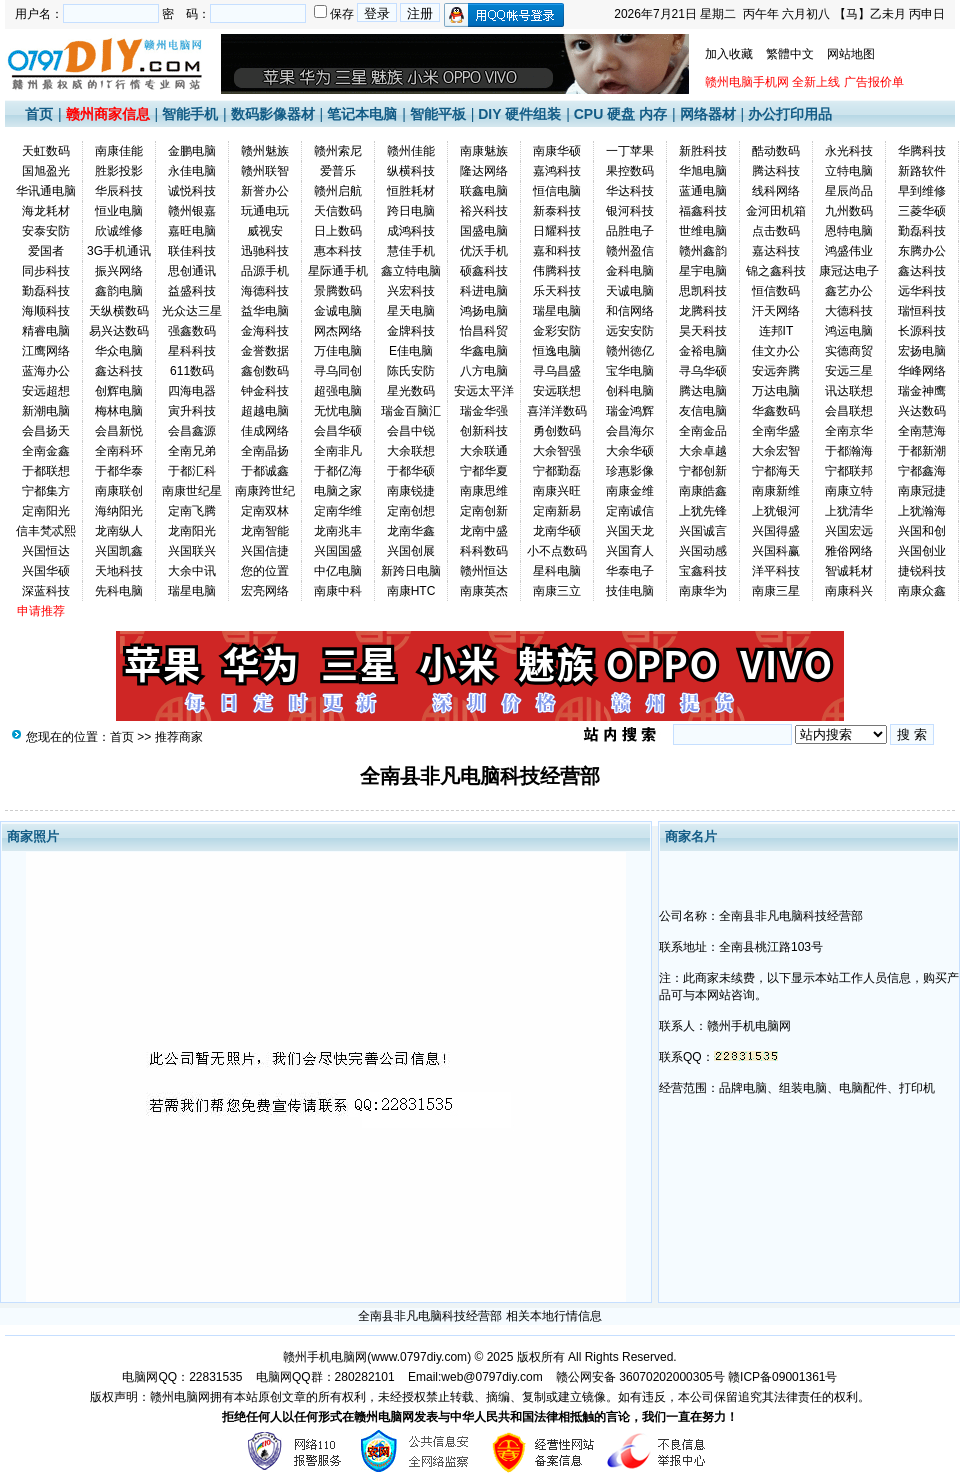 Image resolution: width=960 pixels, height=1480 pixels. What do you see at coordinates (557, 351) in the screenshot?
I see `恒逸电脑` at bounding box center [557, 351].